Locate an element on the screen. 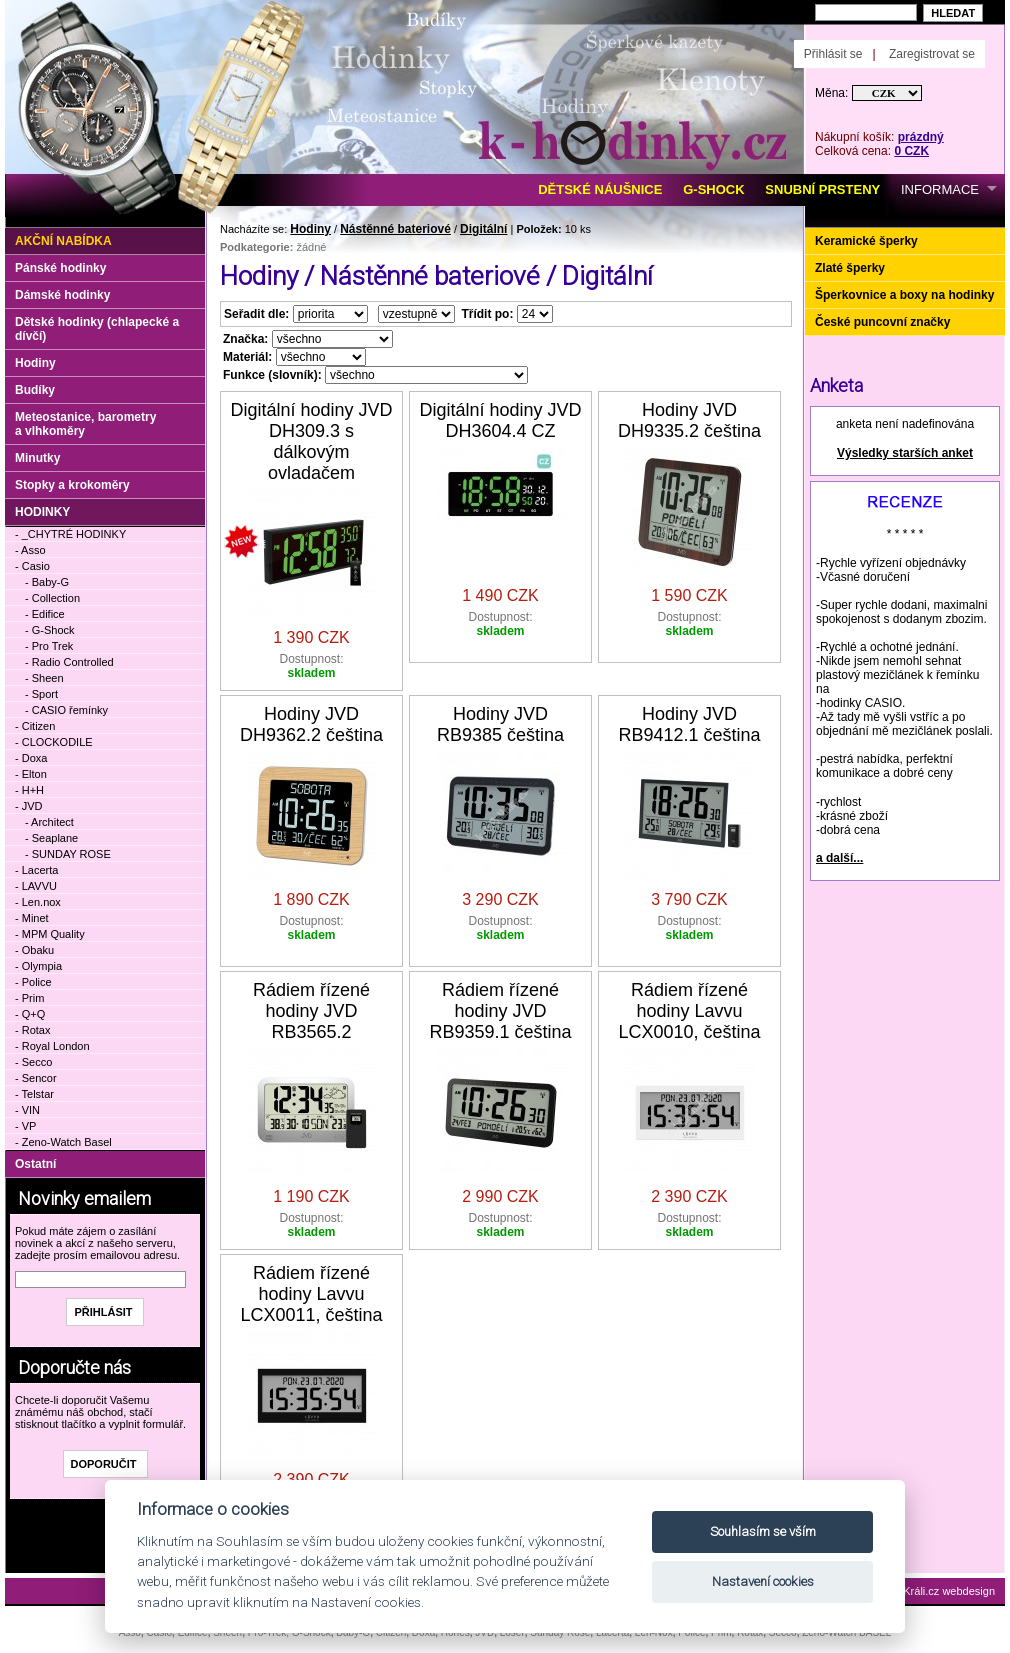  - G-Shock is located at coordinates (50, 630).